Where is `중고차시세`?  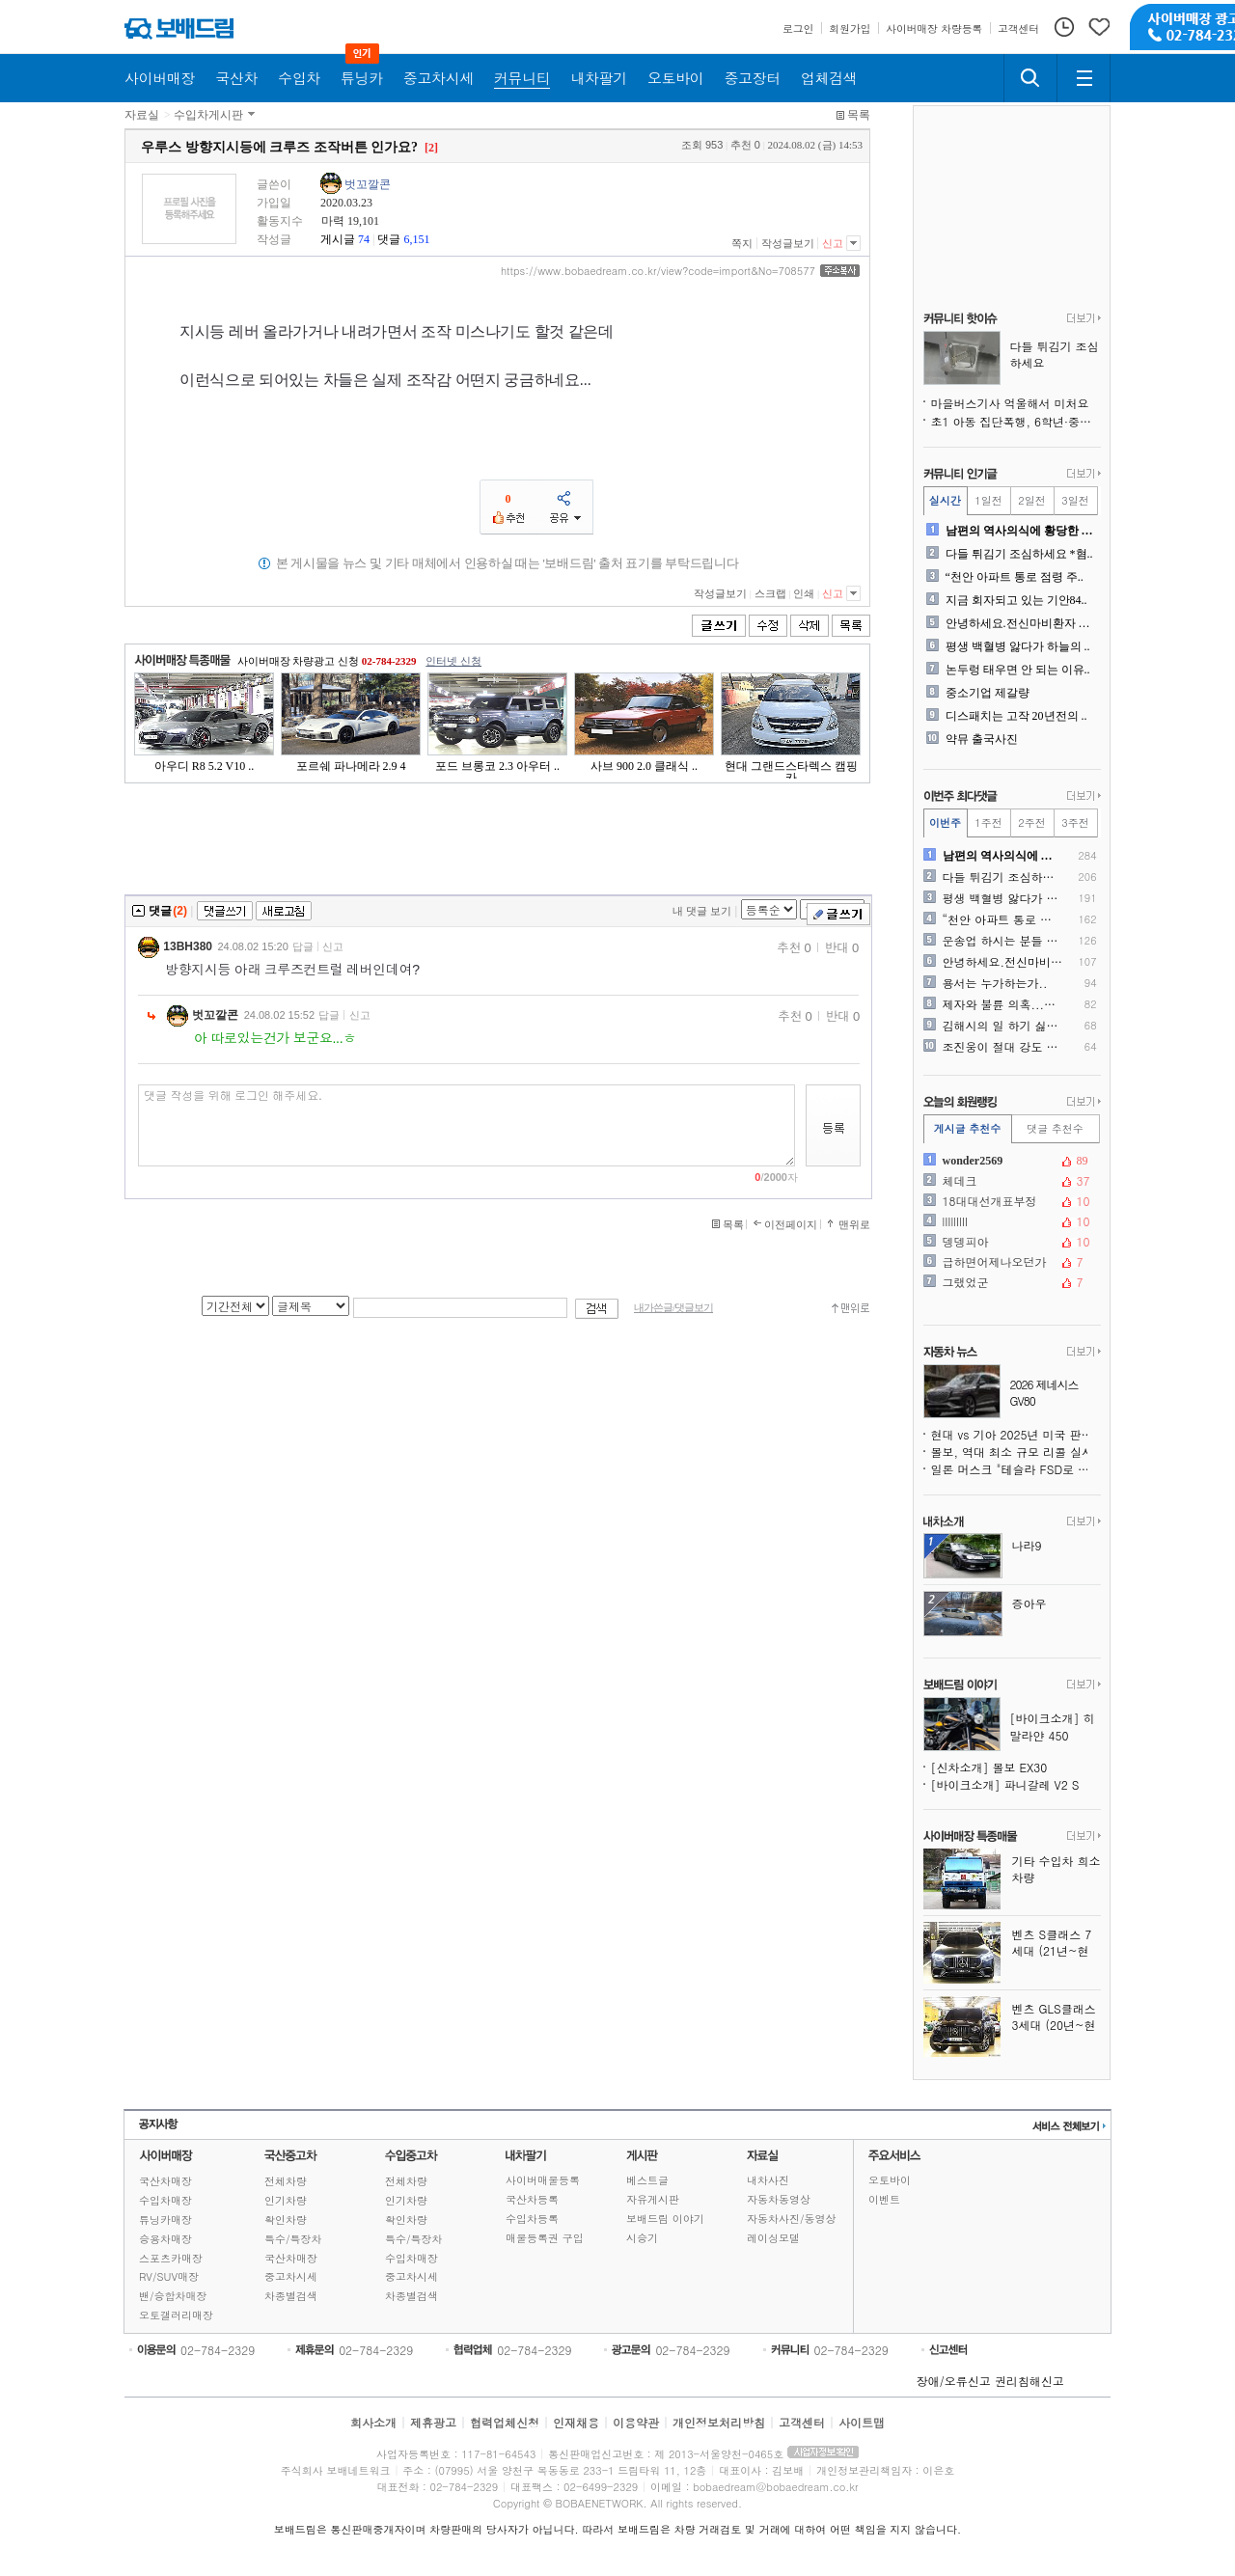 중고차시세 is located at coordinates (290, 2276).